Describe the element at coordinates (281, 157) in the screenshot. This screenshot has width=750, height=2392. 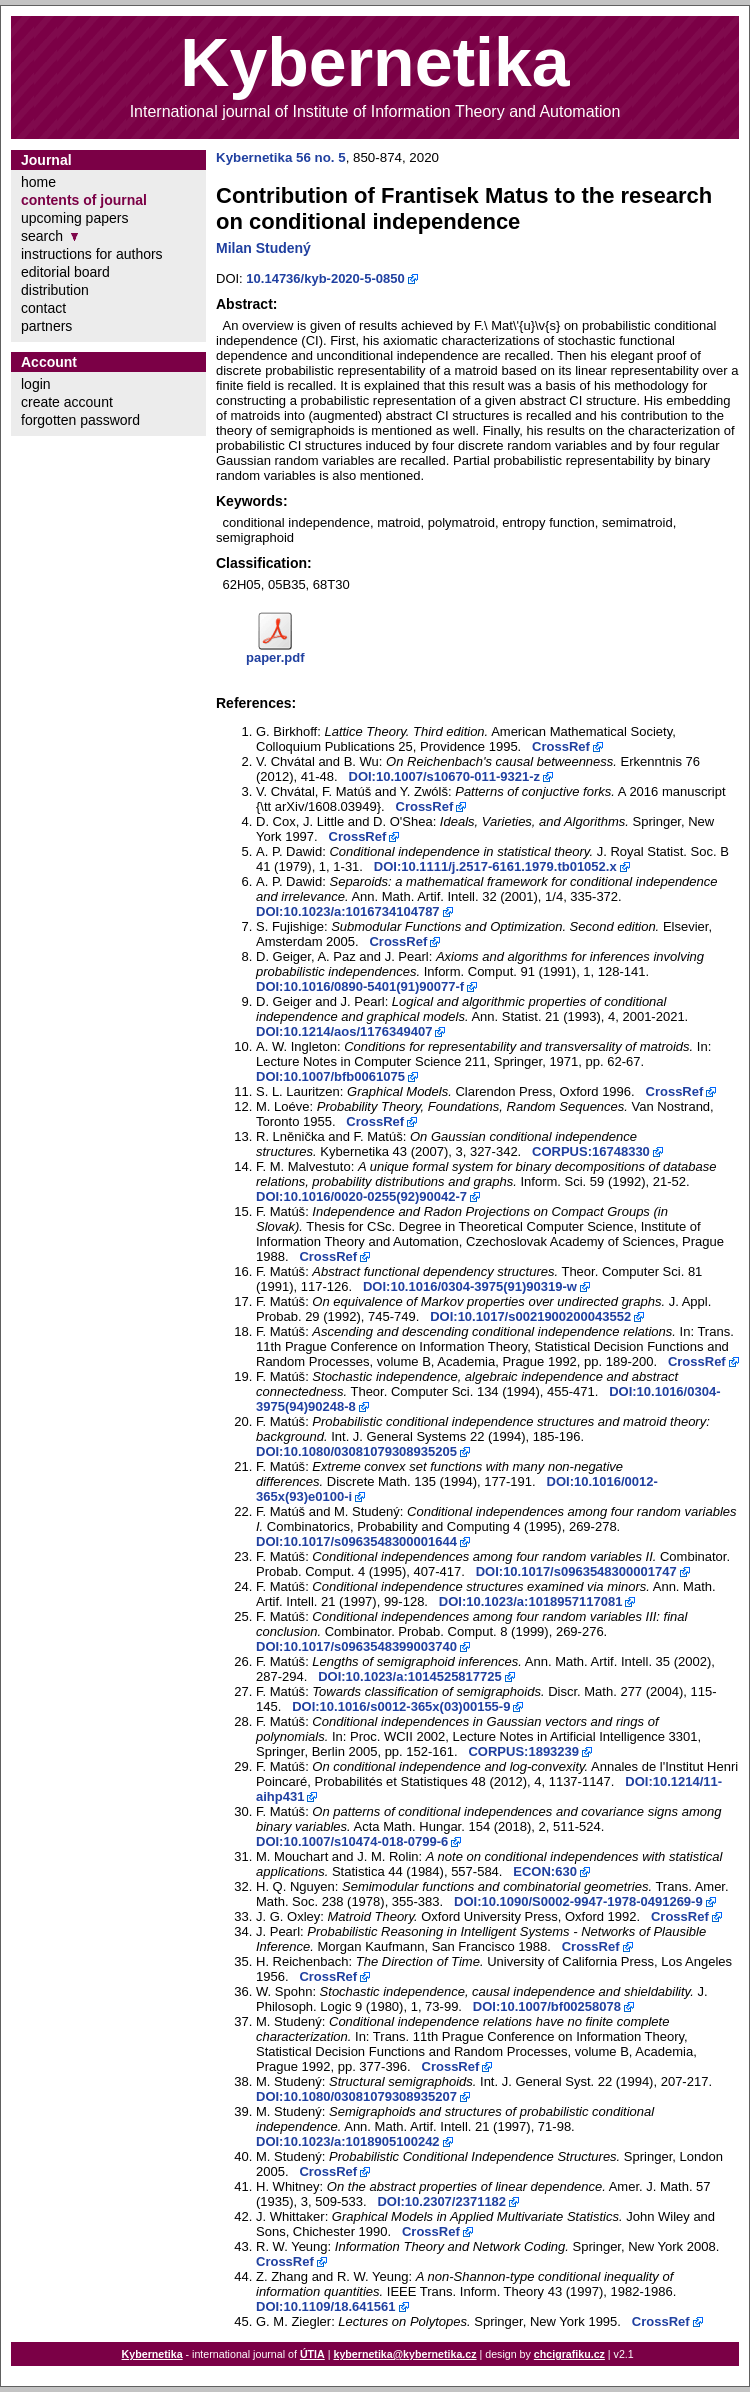
I see `Kybernetika 56 no. 5` at that location.